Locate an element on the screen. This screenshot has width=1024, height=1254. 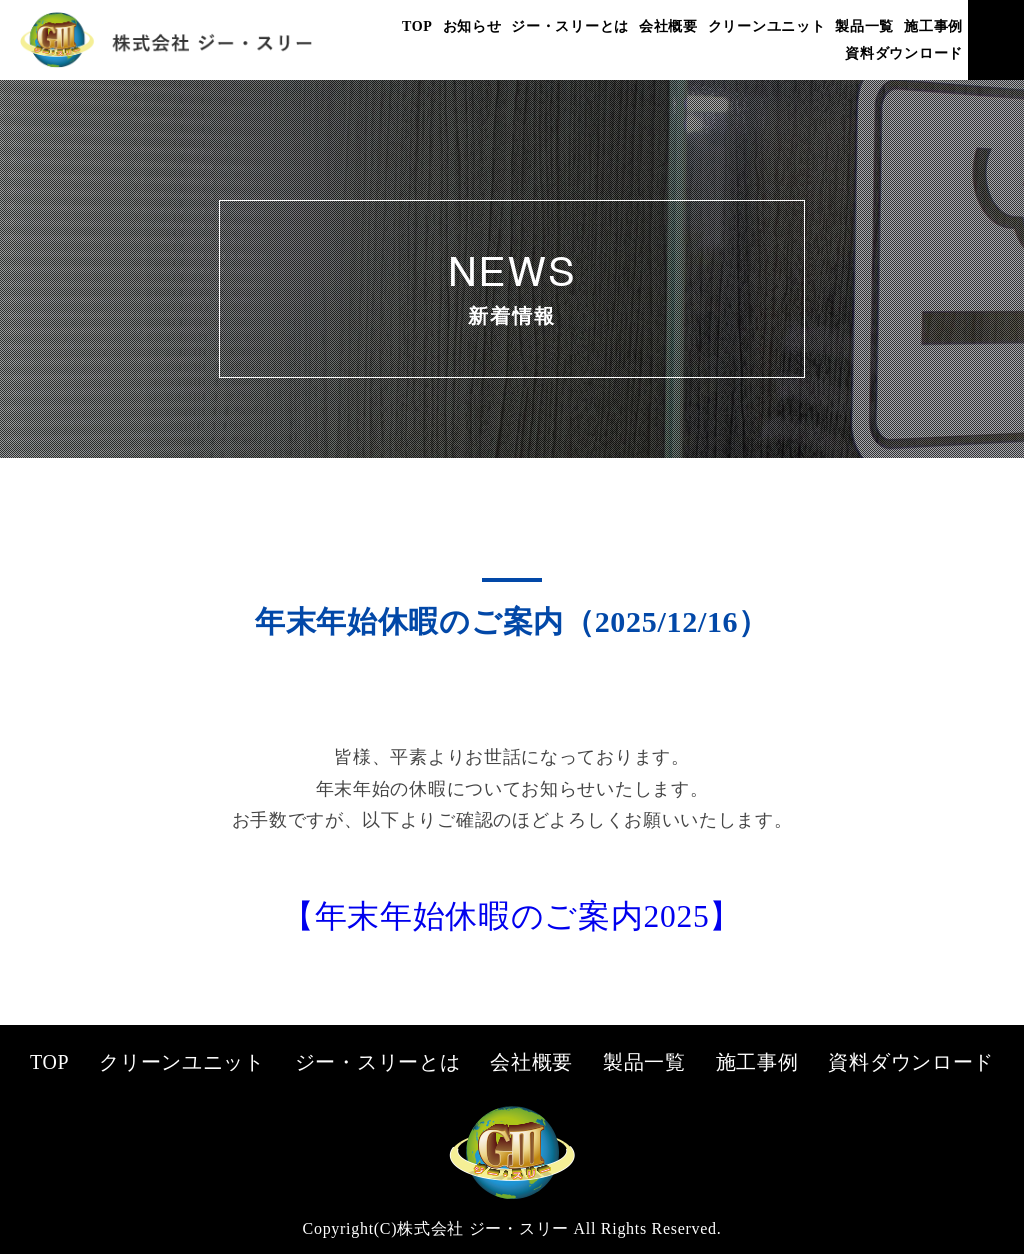
【年末年始休暇のご案内2025】 is located at coordinates (512, 916).